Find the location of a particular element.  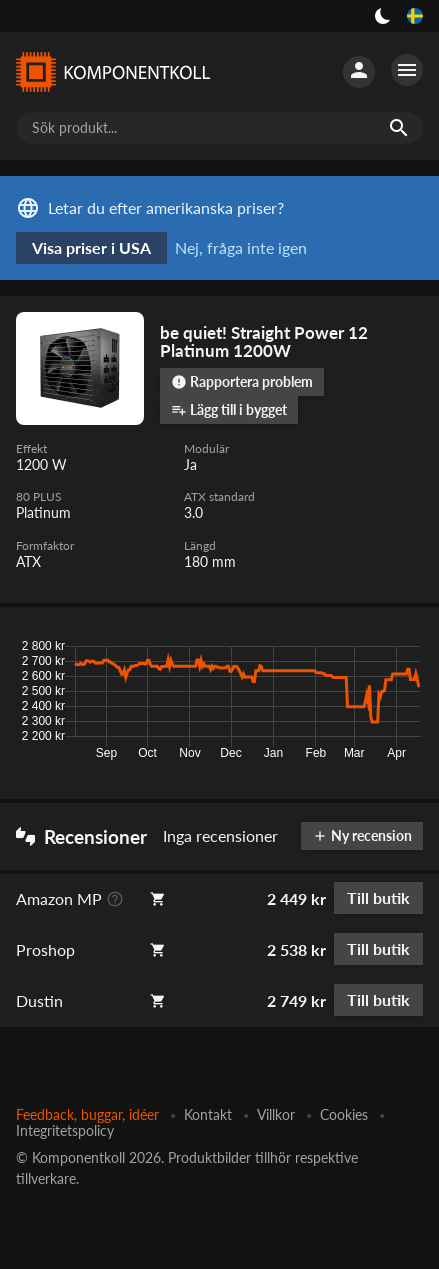

Kontakt is located at coordinates (208, 1114).